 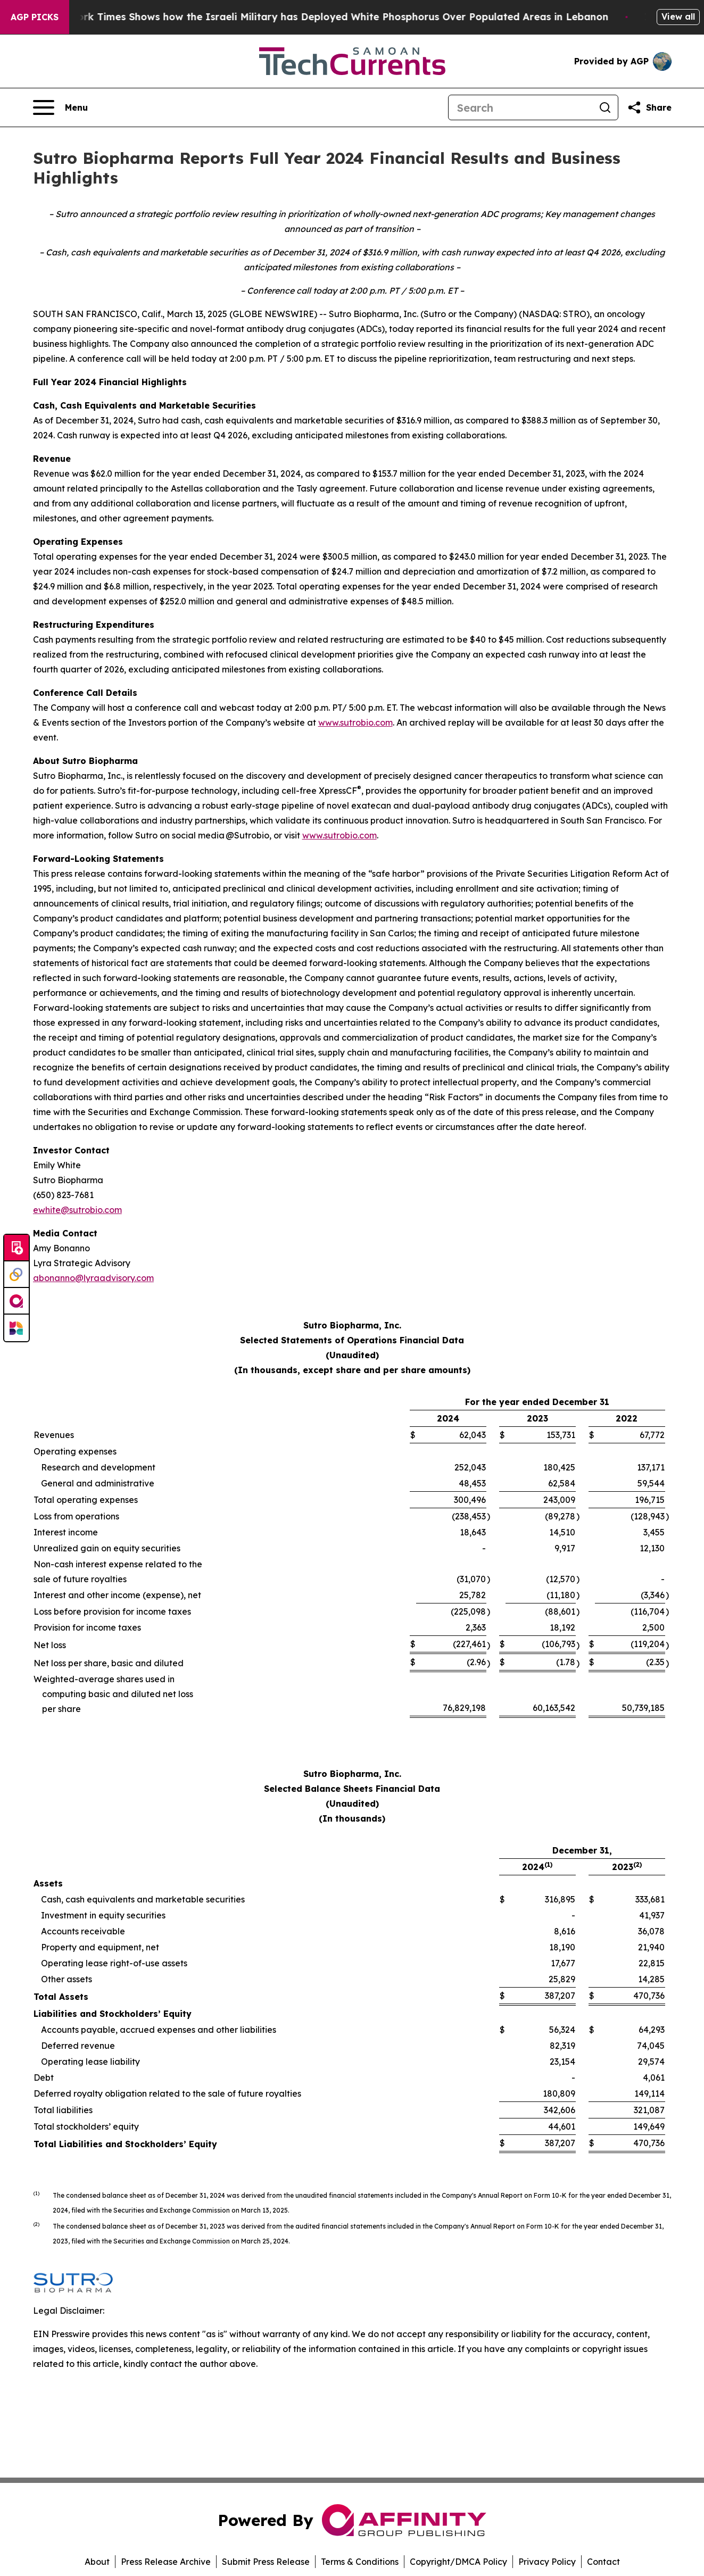 What do you see at coordinates (16, 1328) in the screenshot?
I see `[Newsmatics]` at bounding box center [16, 1328].